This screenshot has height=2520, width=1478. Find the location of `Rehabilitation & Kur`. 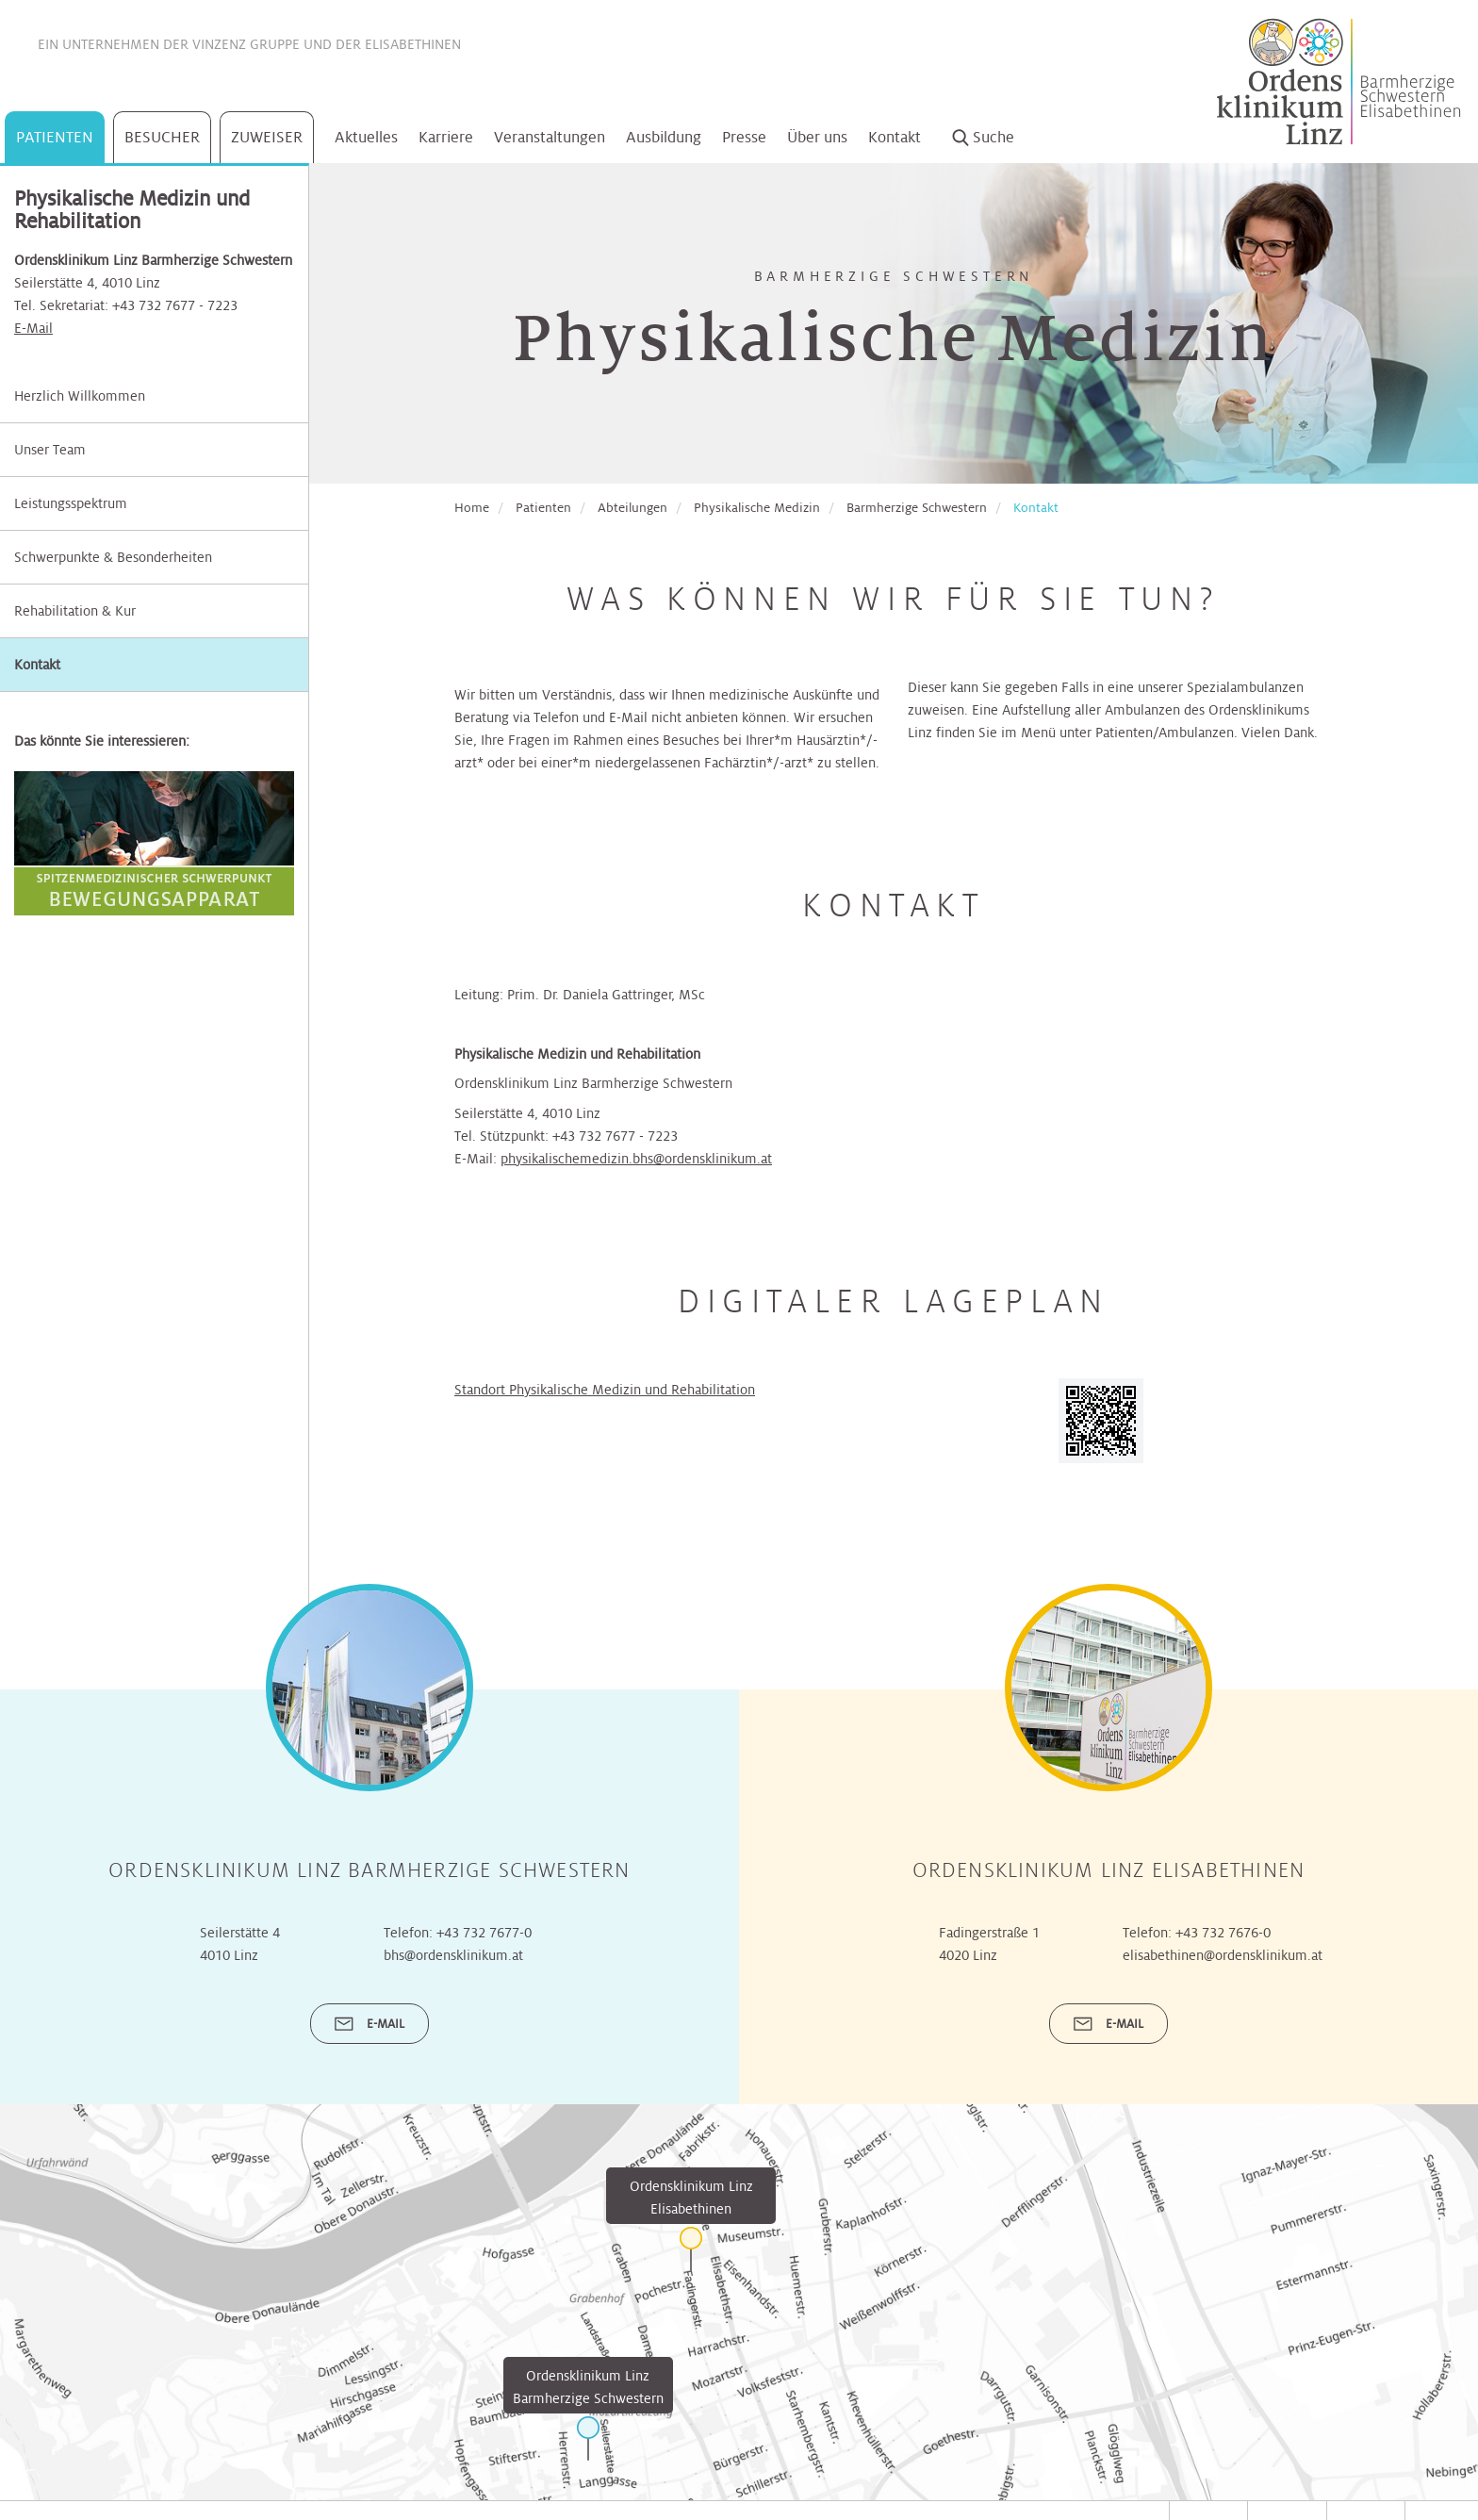

Rehabilitation & Kur is located at coordinates (75, 610).